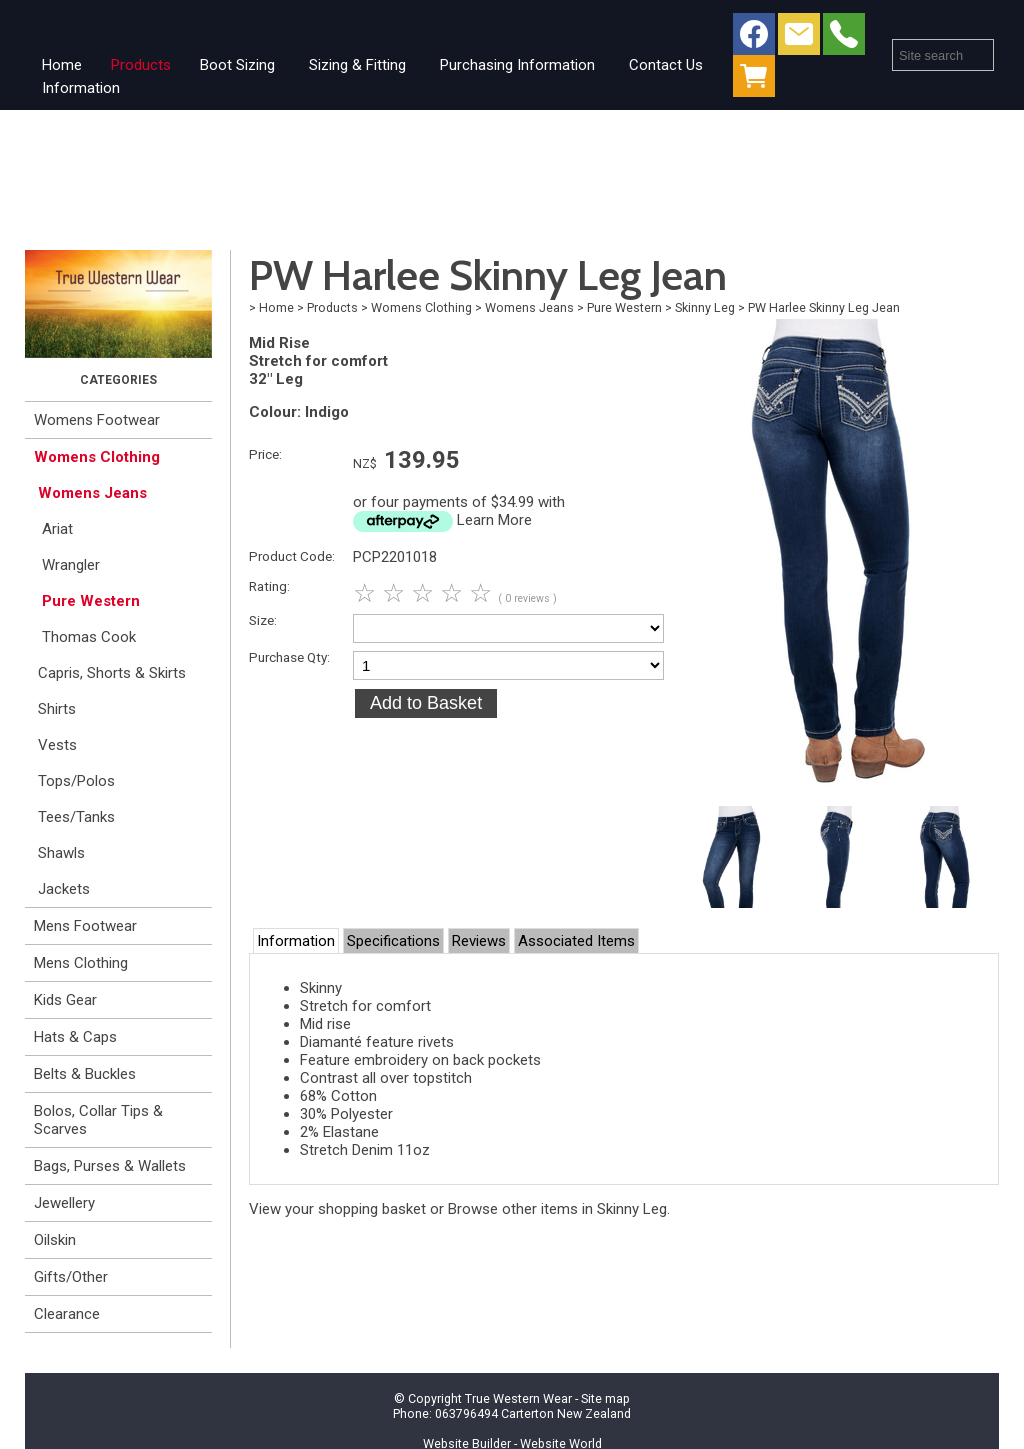  Describe the element at coordinates (76, 781) in the screenshot. I see `Tops/Polos` at that location.